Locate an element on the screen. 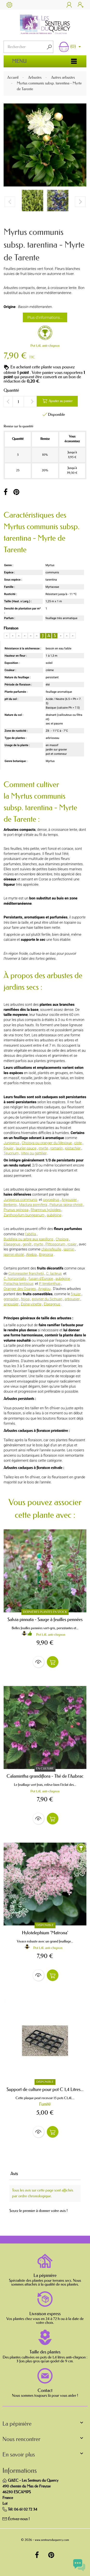  Vitex ou gattilier is located at coordinates (34, 1153).